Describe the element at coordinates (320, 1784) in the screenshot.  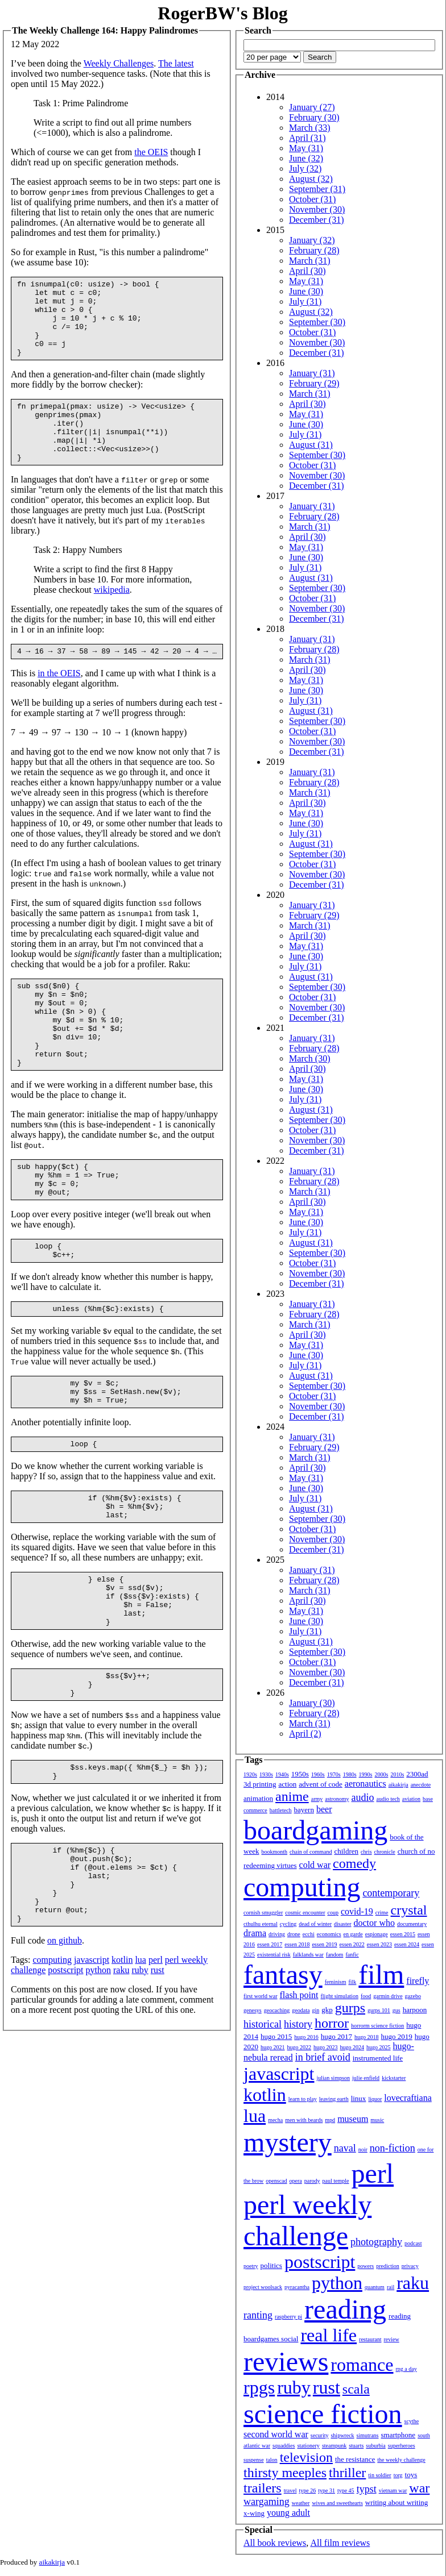
I see `advent of code` at that location.